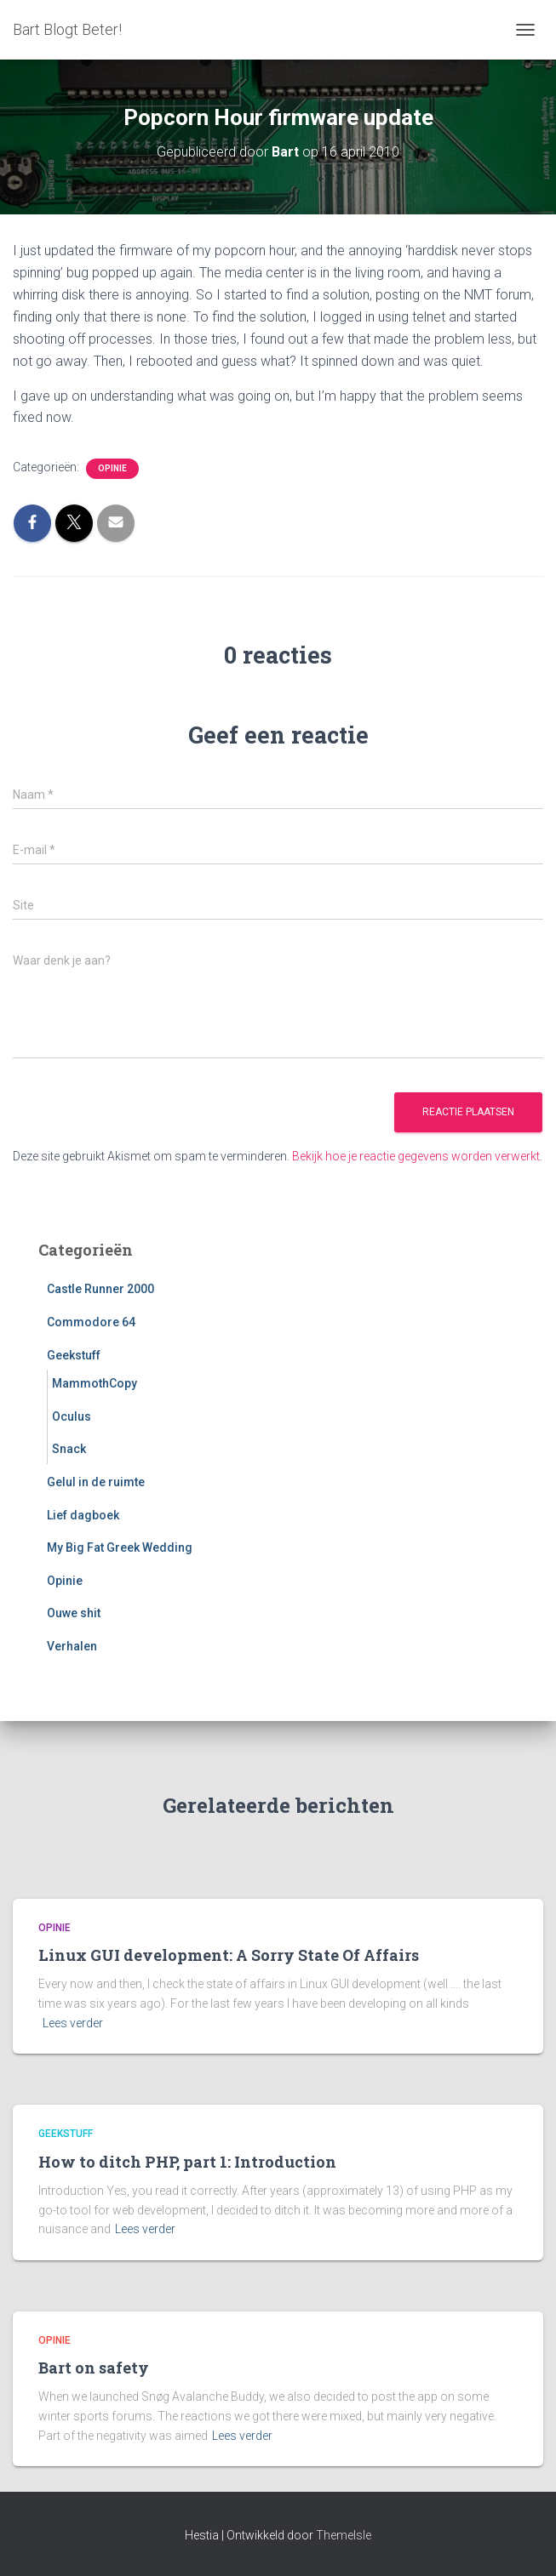 The image size is (556, 2576). Describe the element at coordinates (69, 1449) in the screenshot. I see `Snack` at that location.